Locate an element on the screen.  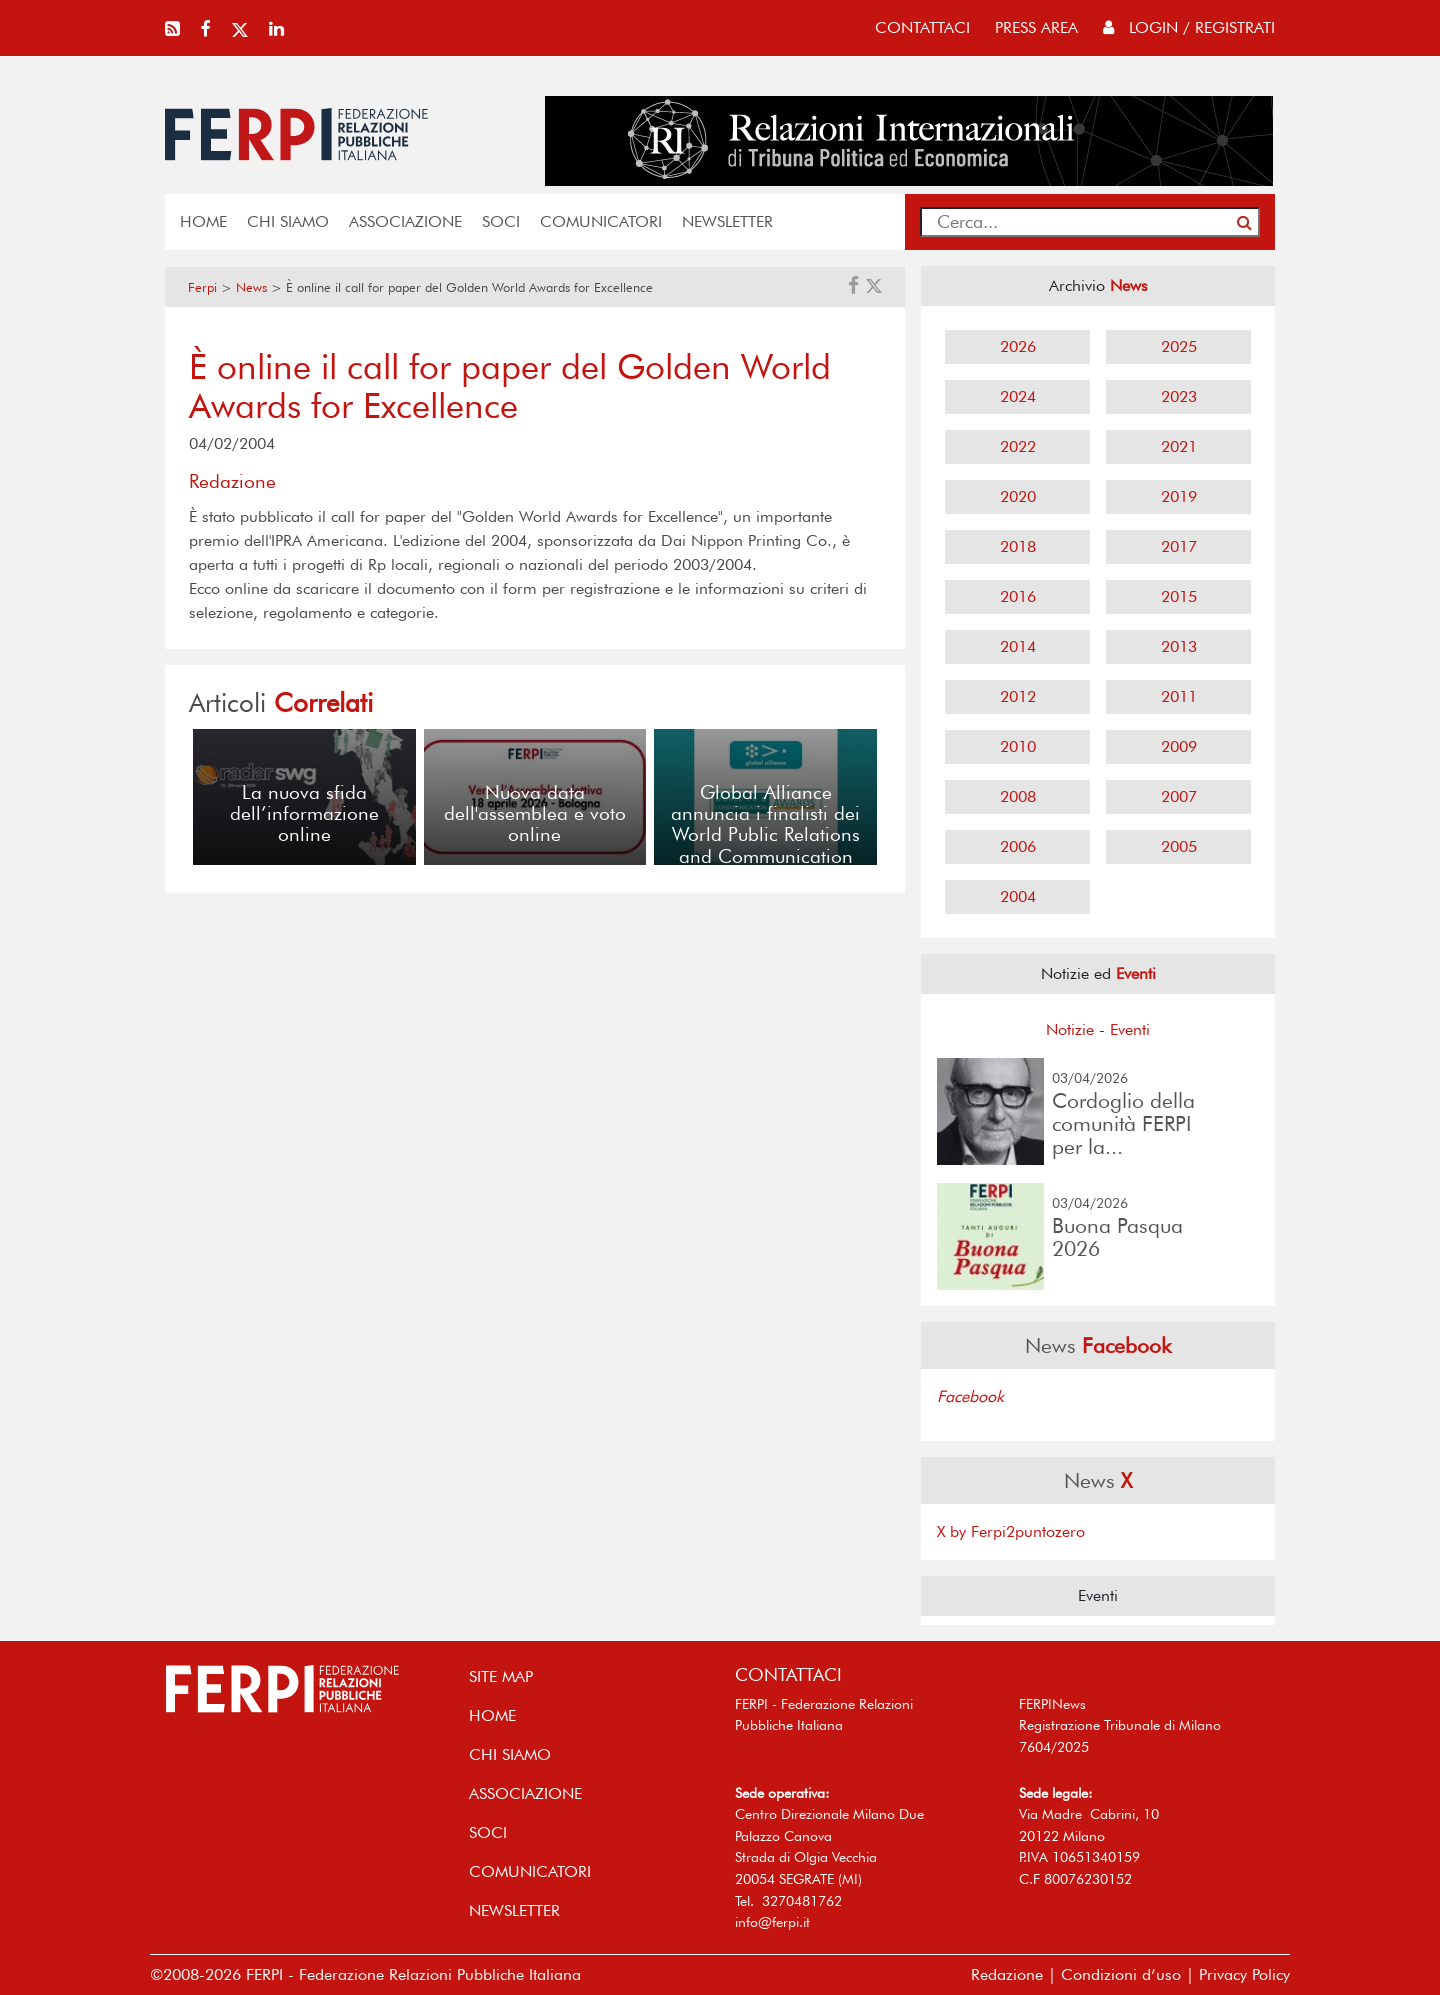
2026 is located at coordinates (1018, 346).